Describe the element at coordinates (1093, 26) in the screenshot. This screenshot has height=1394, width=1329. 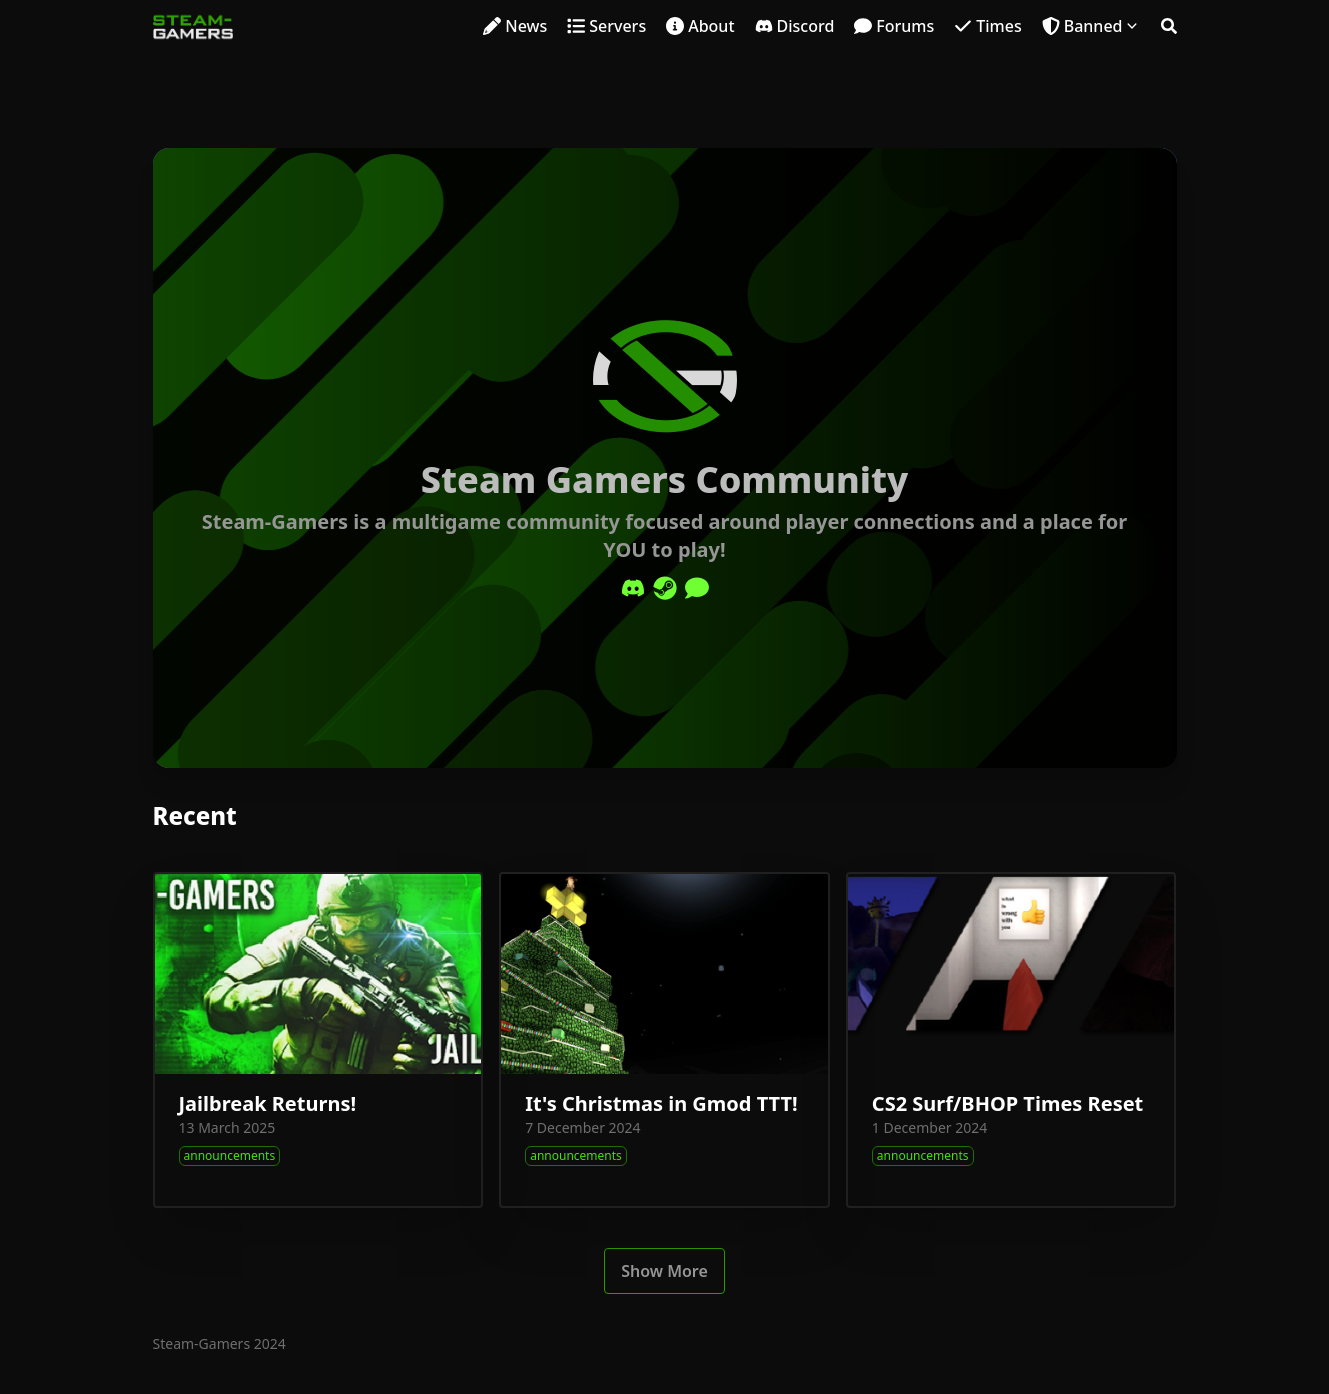
I see `Banned` at that location.